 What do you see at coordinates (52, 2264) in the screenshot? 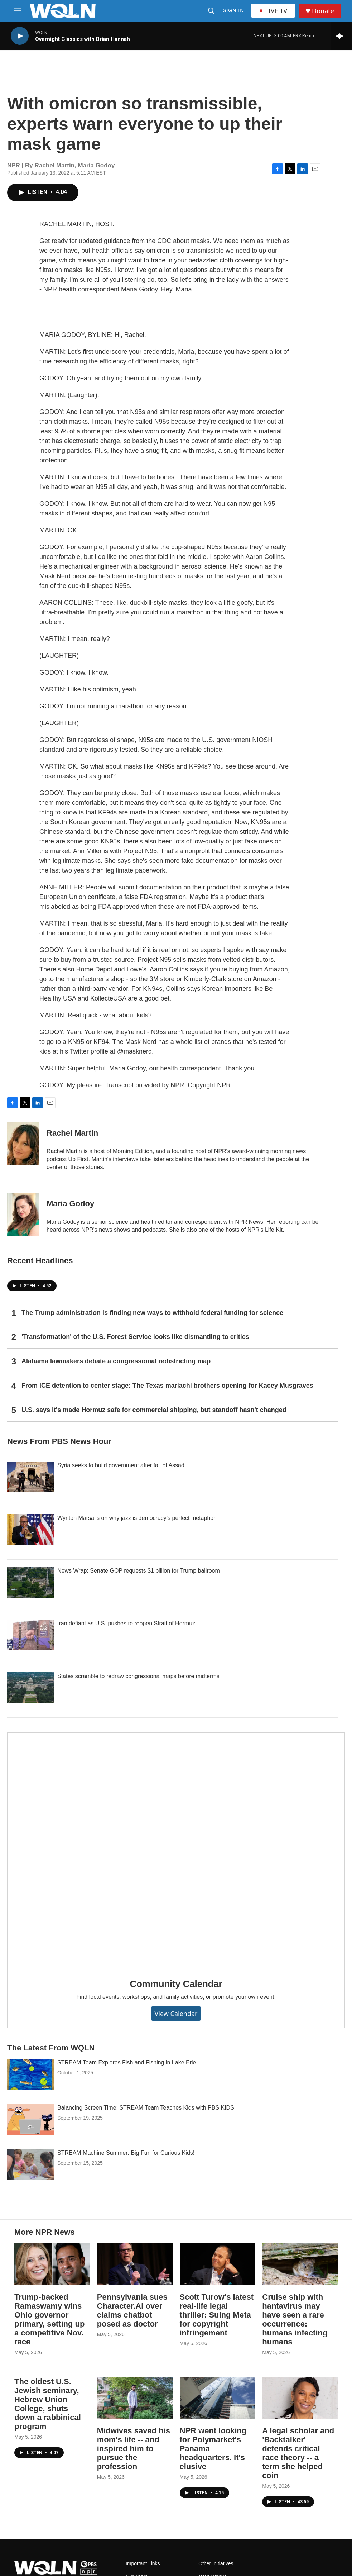
I see `[Trump-backed Ramaswamy wins Ohio governor primary, setting up a competitive Nov. race]` at bounding box center [52, 2264].